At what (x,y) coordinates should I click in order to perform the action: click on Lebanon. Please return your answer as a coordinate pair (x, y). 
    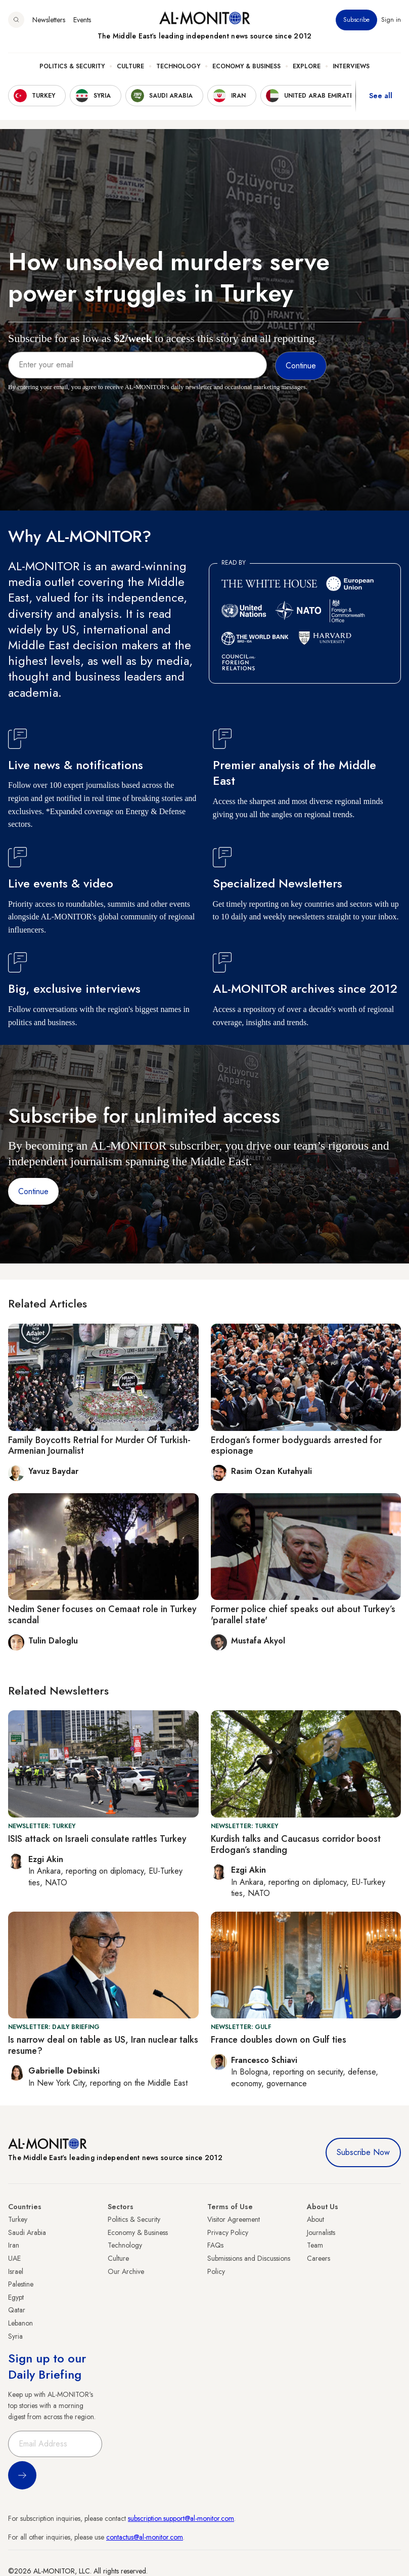
    Looking at the image, I should click on (20, 2323).